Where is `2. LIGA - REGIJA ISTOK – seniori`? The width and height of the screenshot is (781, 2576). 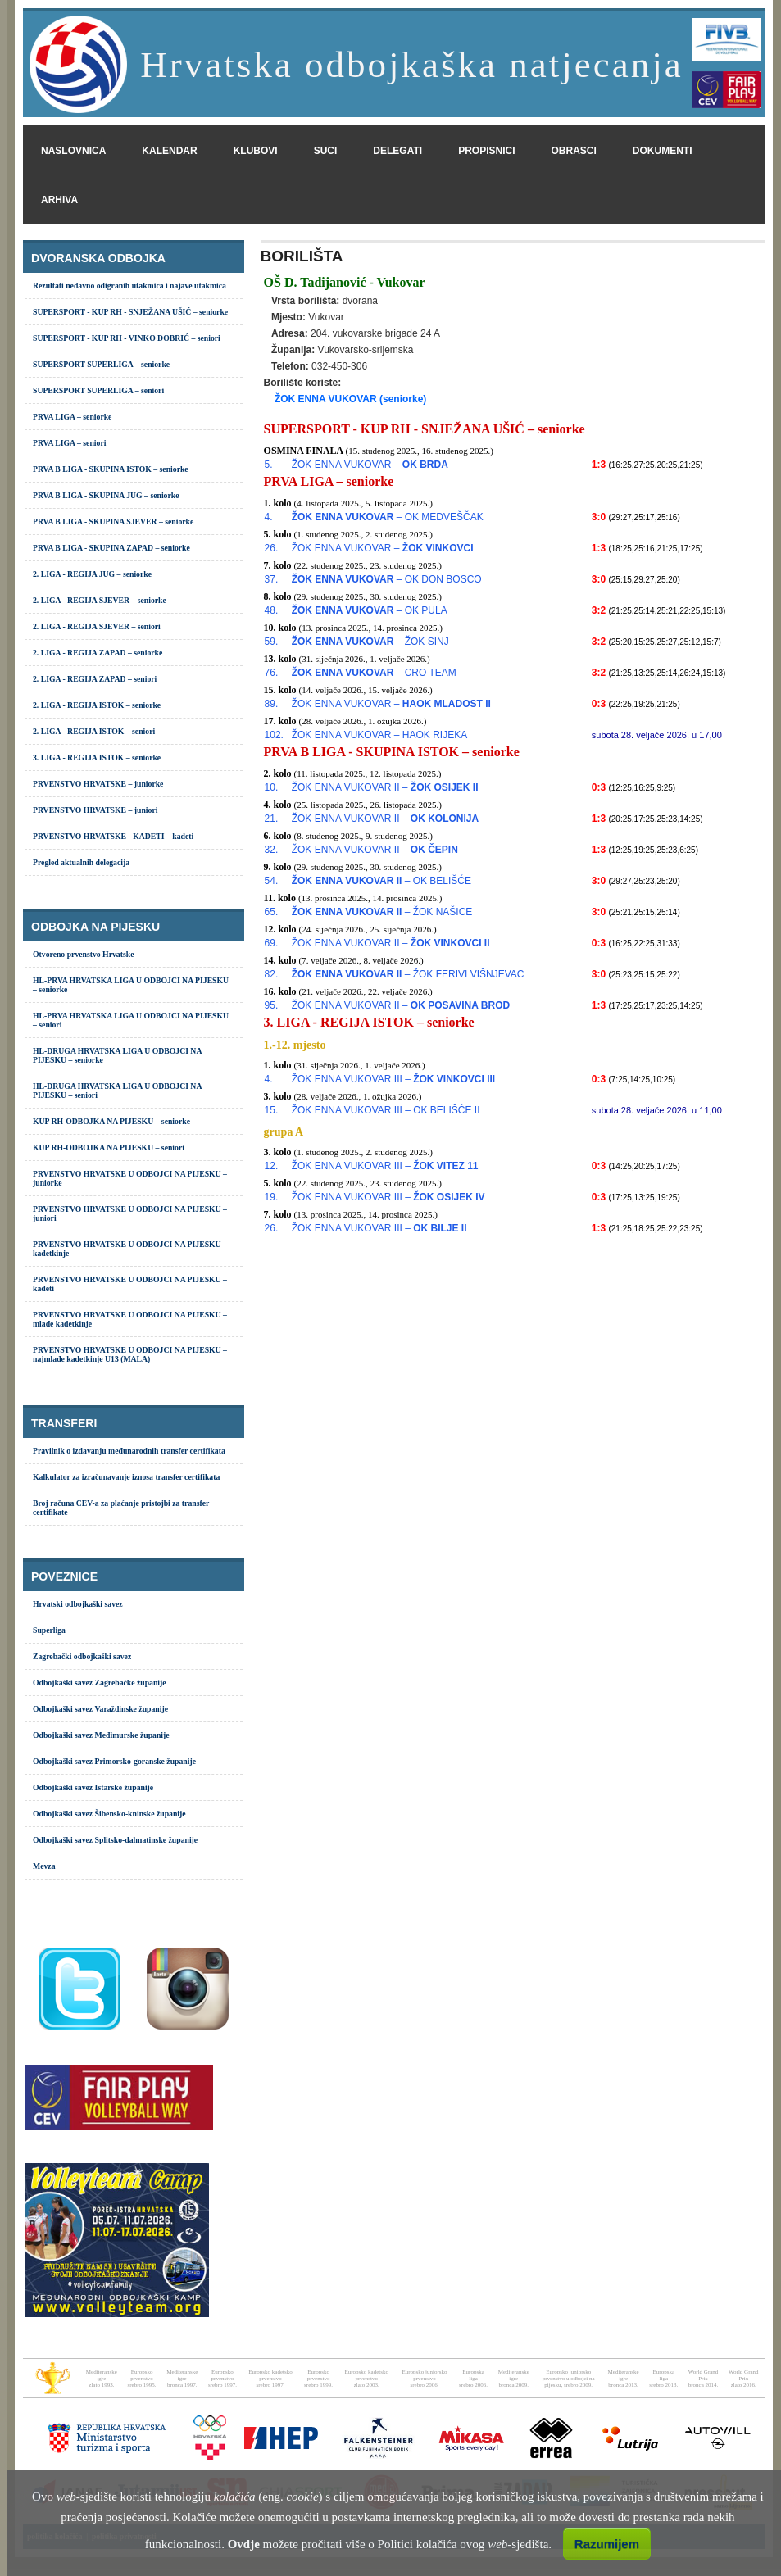
2. LIGA - REGIJA ISTOK – seniori is located at coordinates (94, 731).